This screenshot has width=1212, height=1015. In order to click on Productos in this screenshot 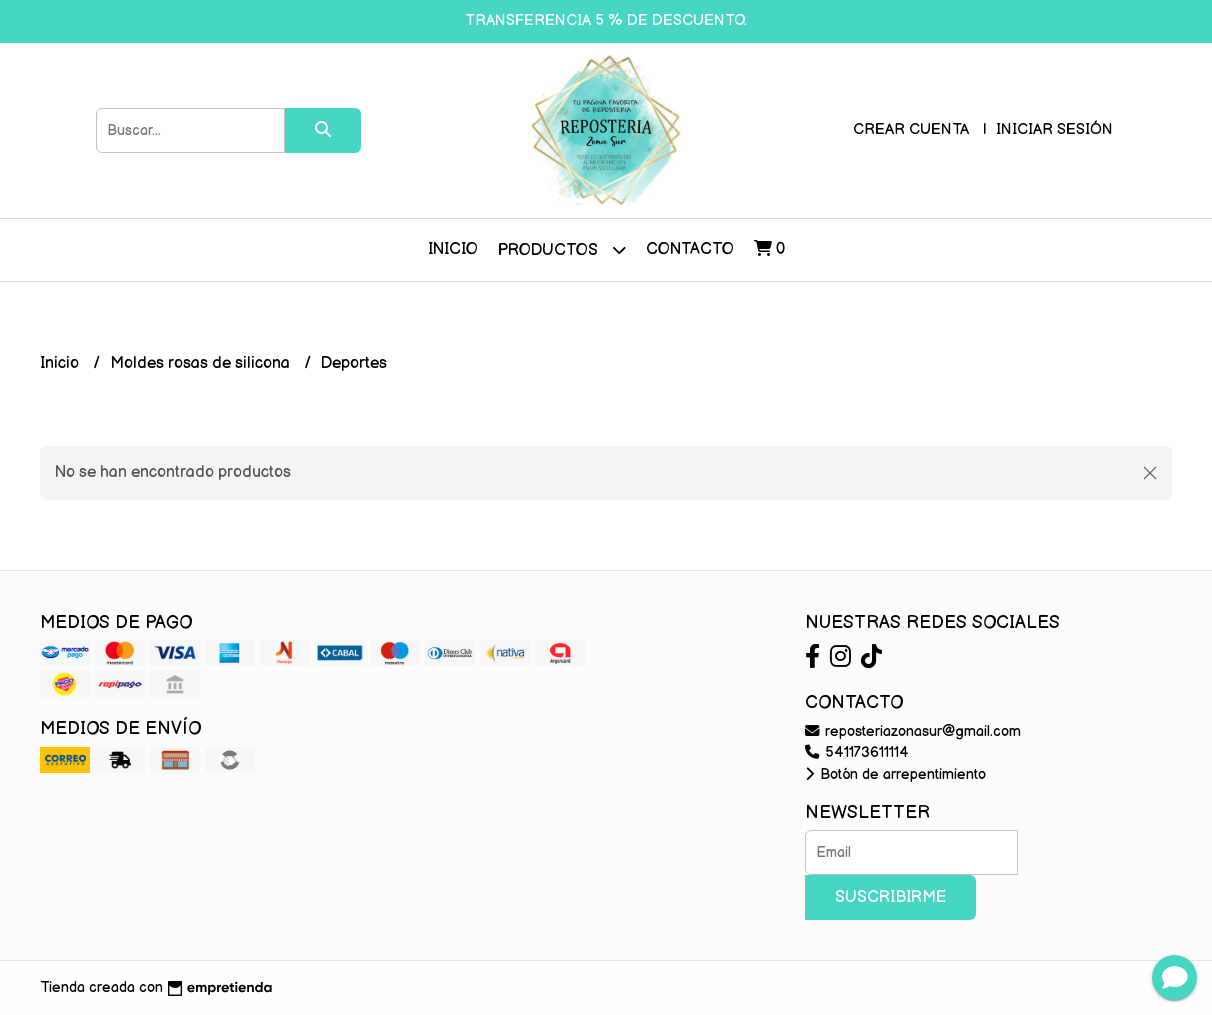, I will do `click(562, 249)`.